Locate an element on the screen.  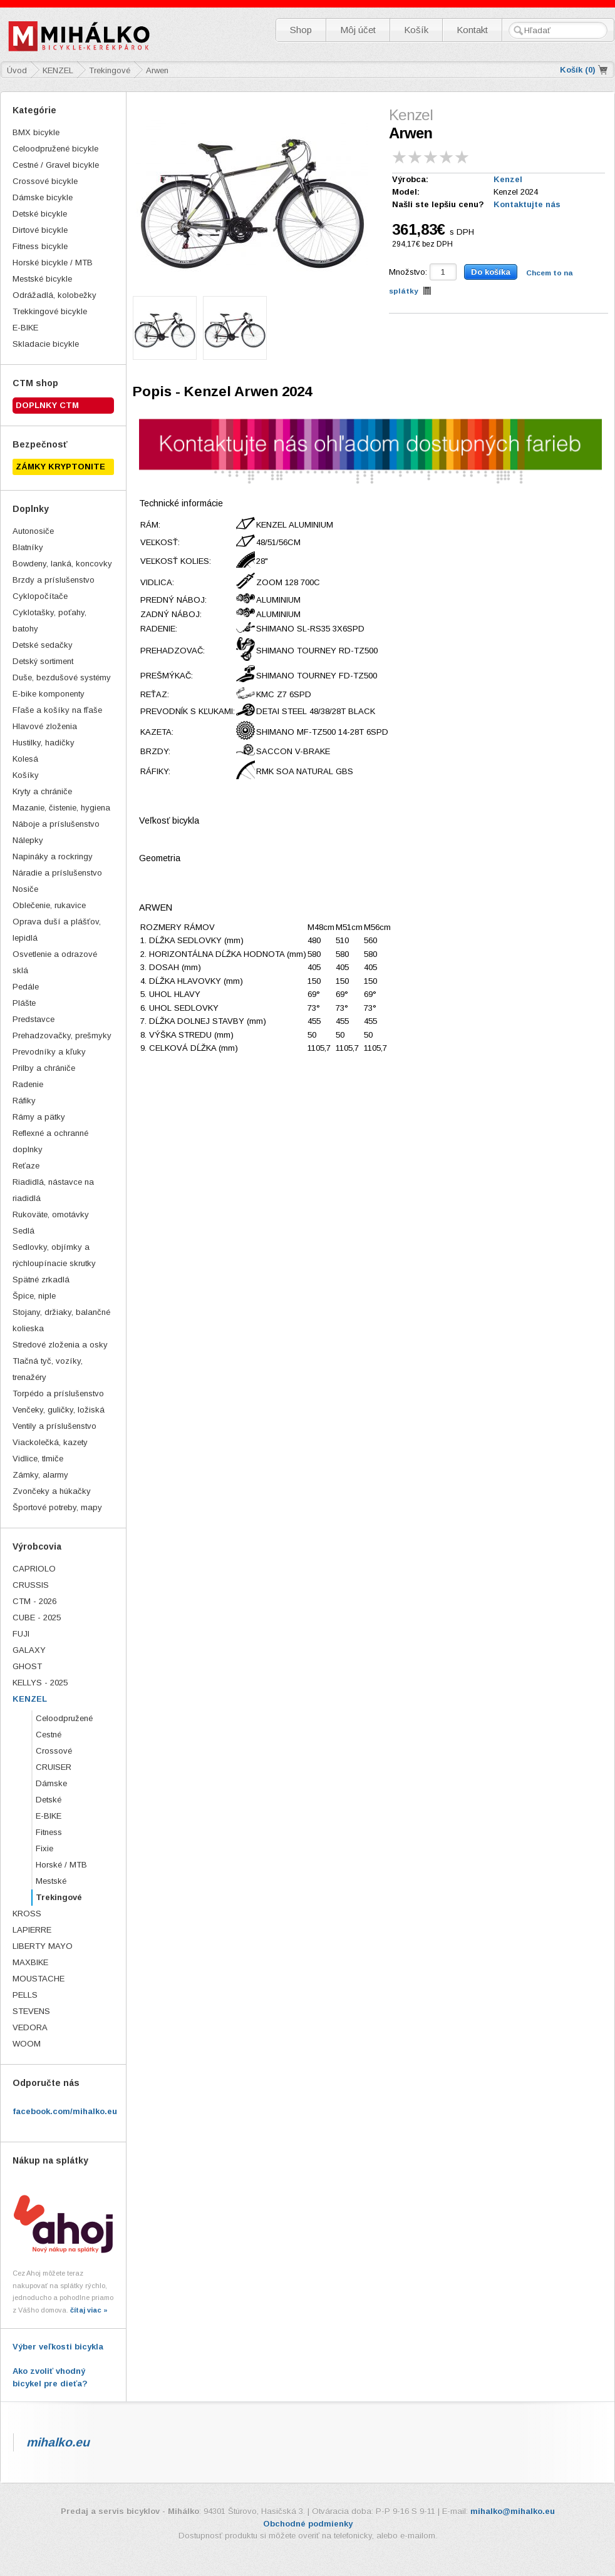
Fixie is located at coordinates (44, 1848).